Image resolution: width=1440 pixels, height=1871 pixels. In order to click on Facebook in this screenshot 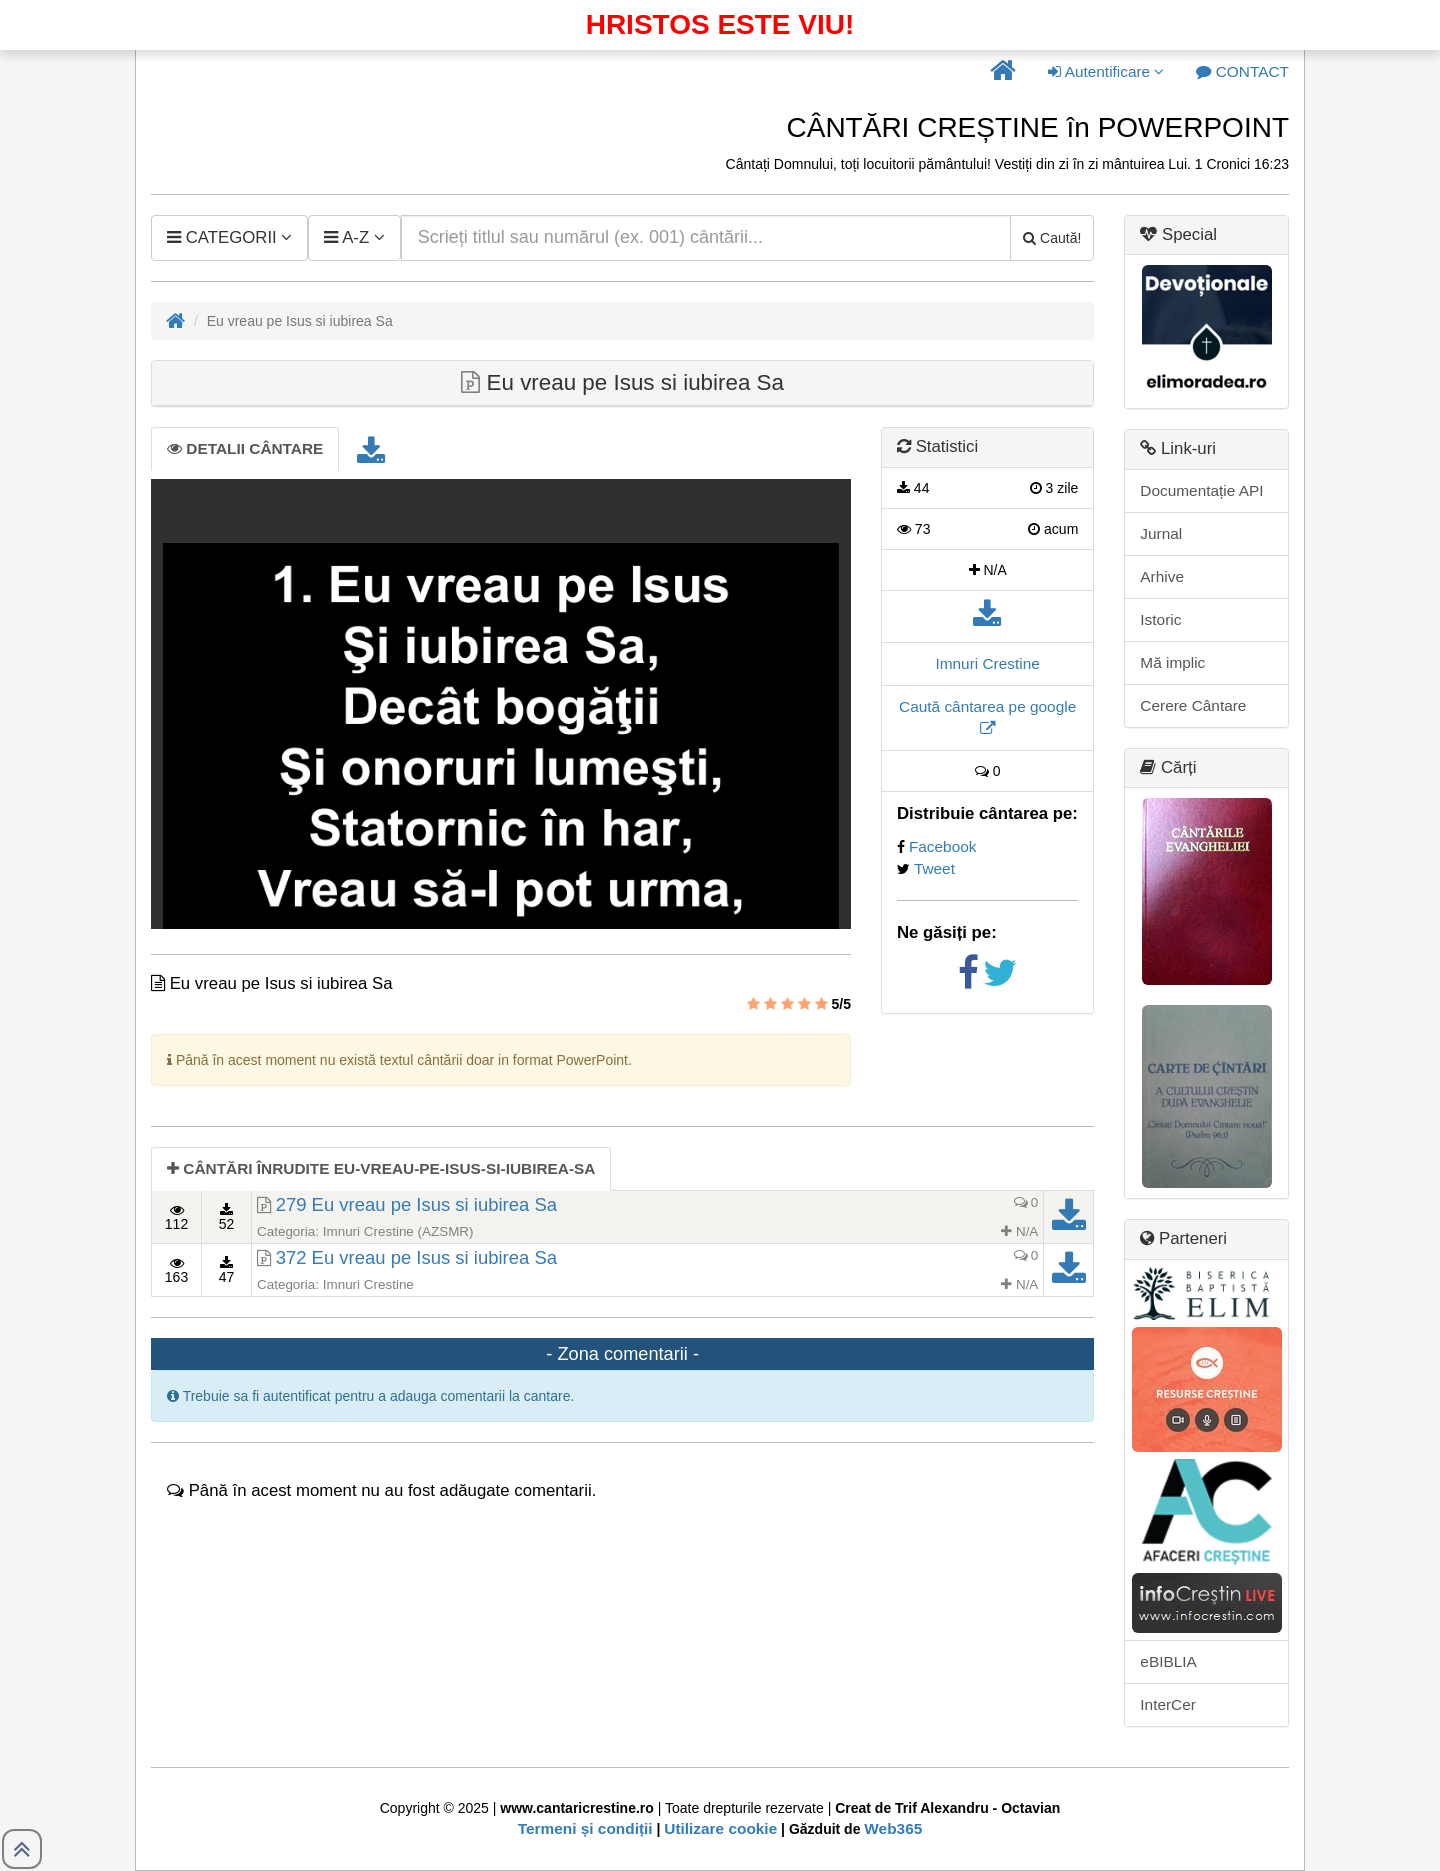, I will do `click(943, 846)`.